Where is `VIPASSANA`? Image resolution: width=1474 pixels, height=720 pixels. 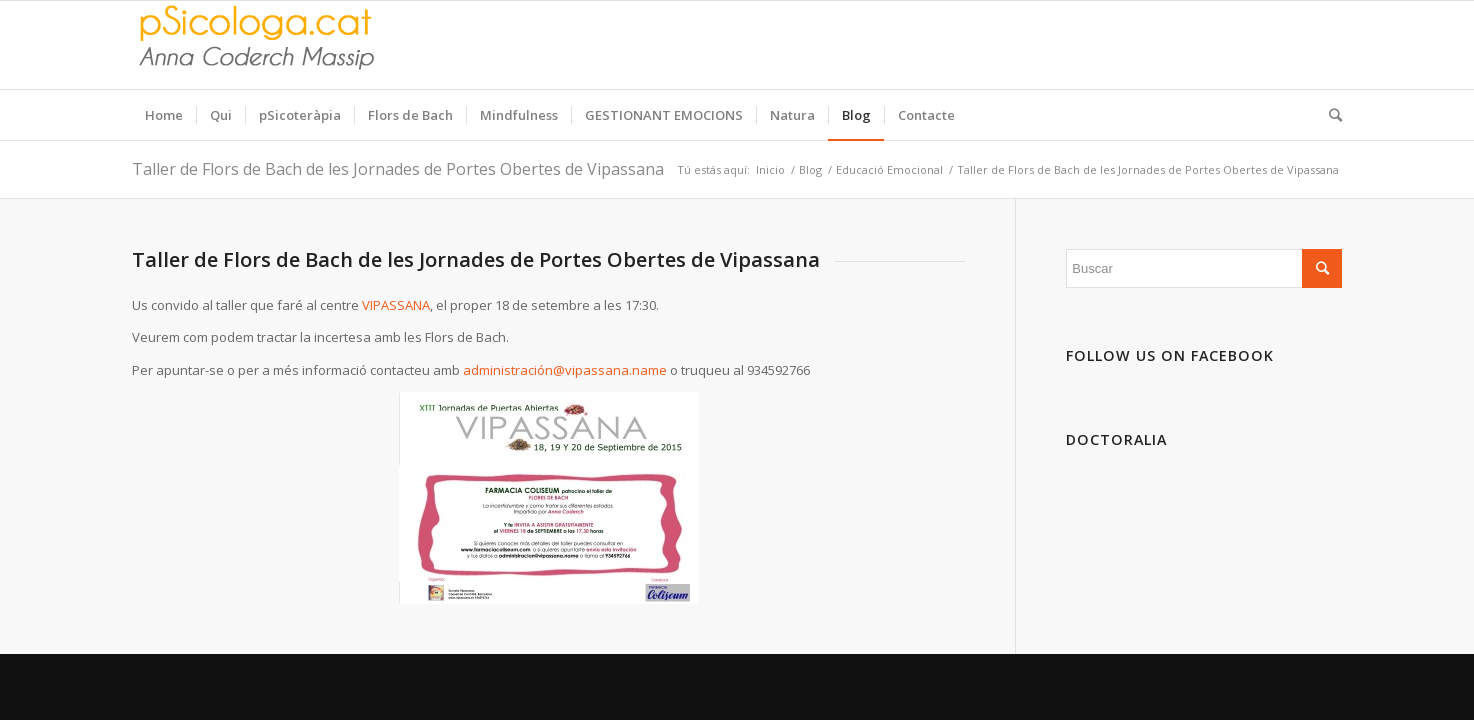
VIPASSANA is located at coordinates (396, 305).